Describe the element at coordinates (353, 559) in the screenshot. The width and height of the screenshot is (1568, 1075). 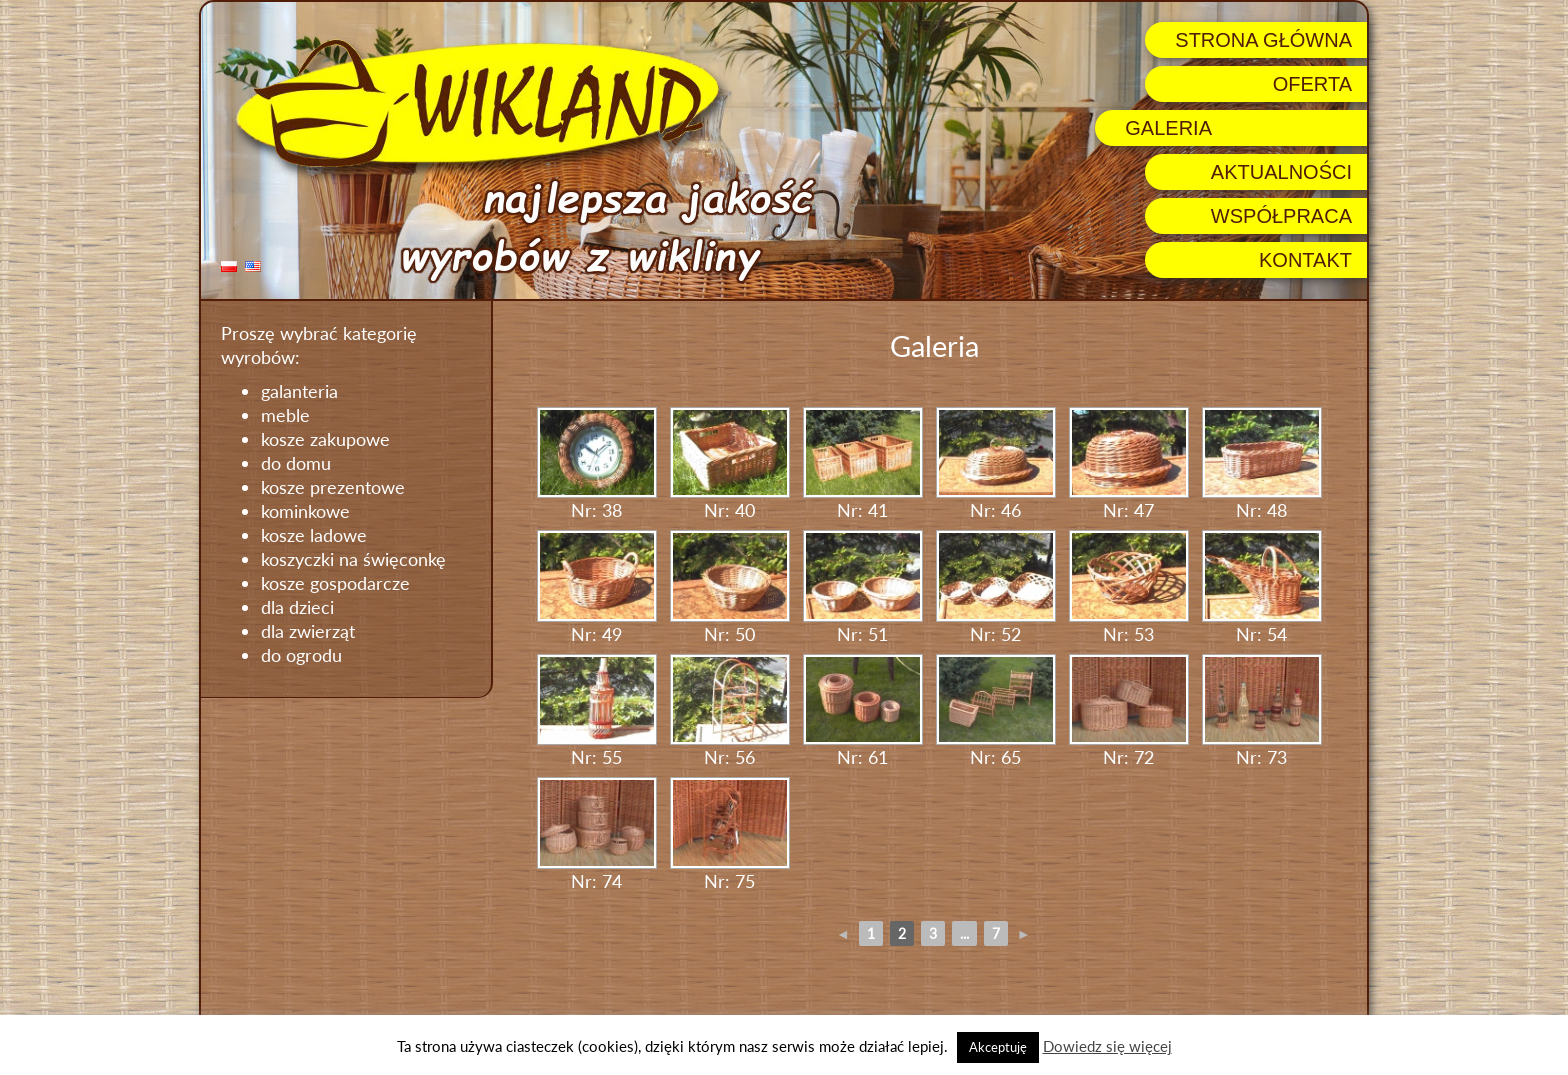
I see `koszyczki na święconkę` at that location.